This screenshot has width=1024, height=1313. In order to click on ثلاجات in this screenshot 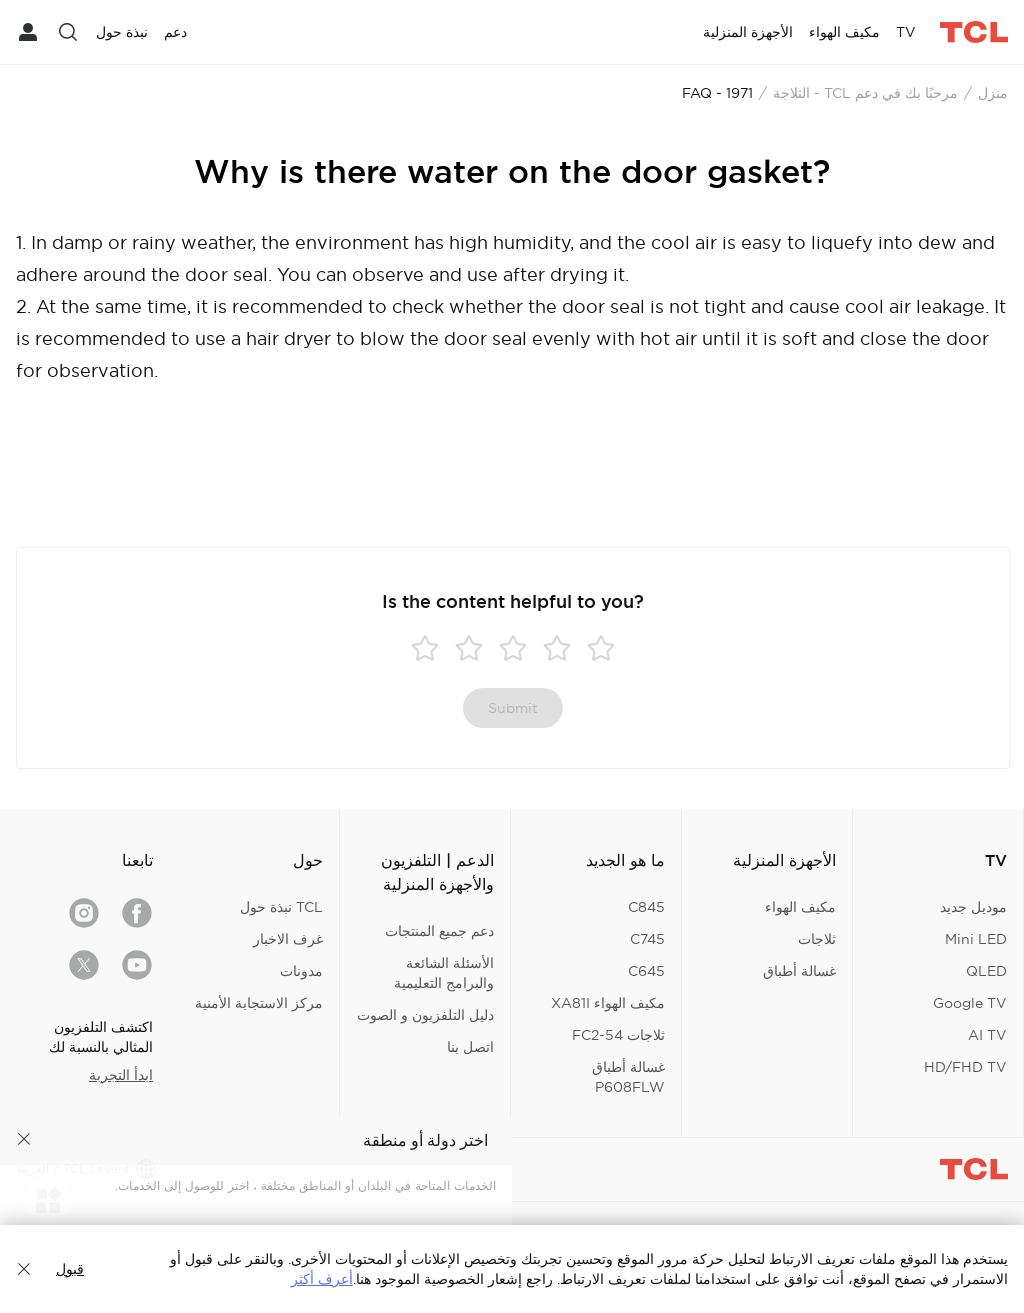, I will do `click(817, 939)`.